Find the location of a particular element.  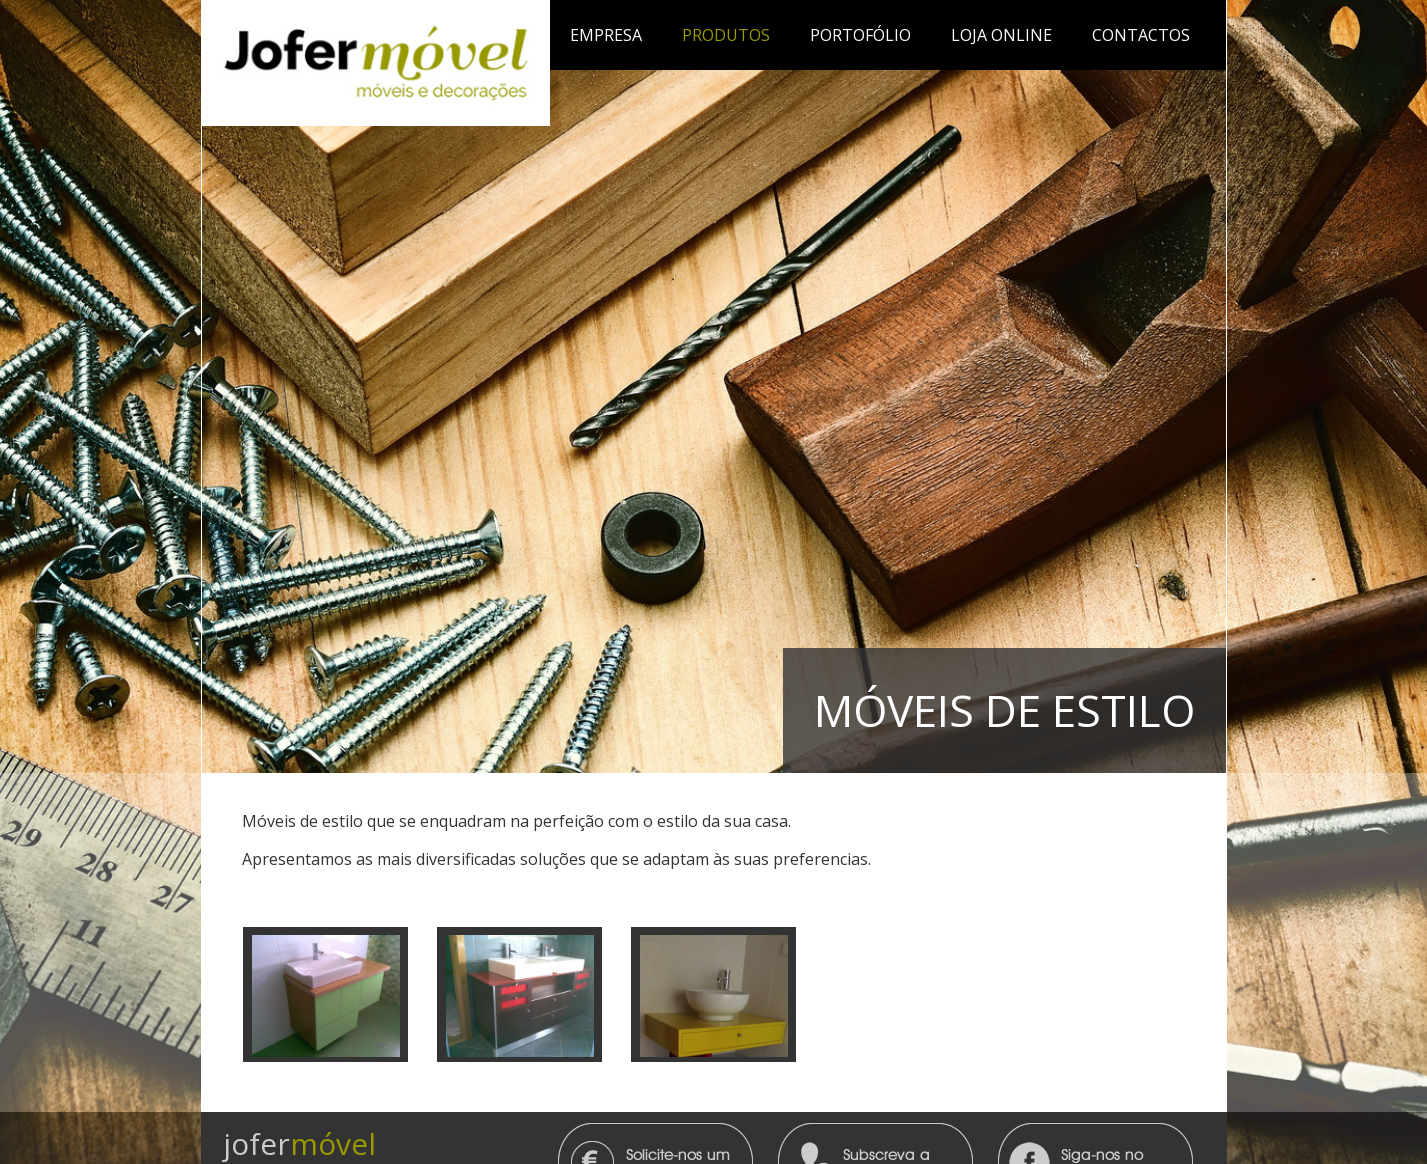

Empresa is located at coordinates (606, 35).